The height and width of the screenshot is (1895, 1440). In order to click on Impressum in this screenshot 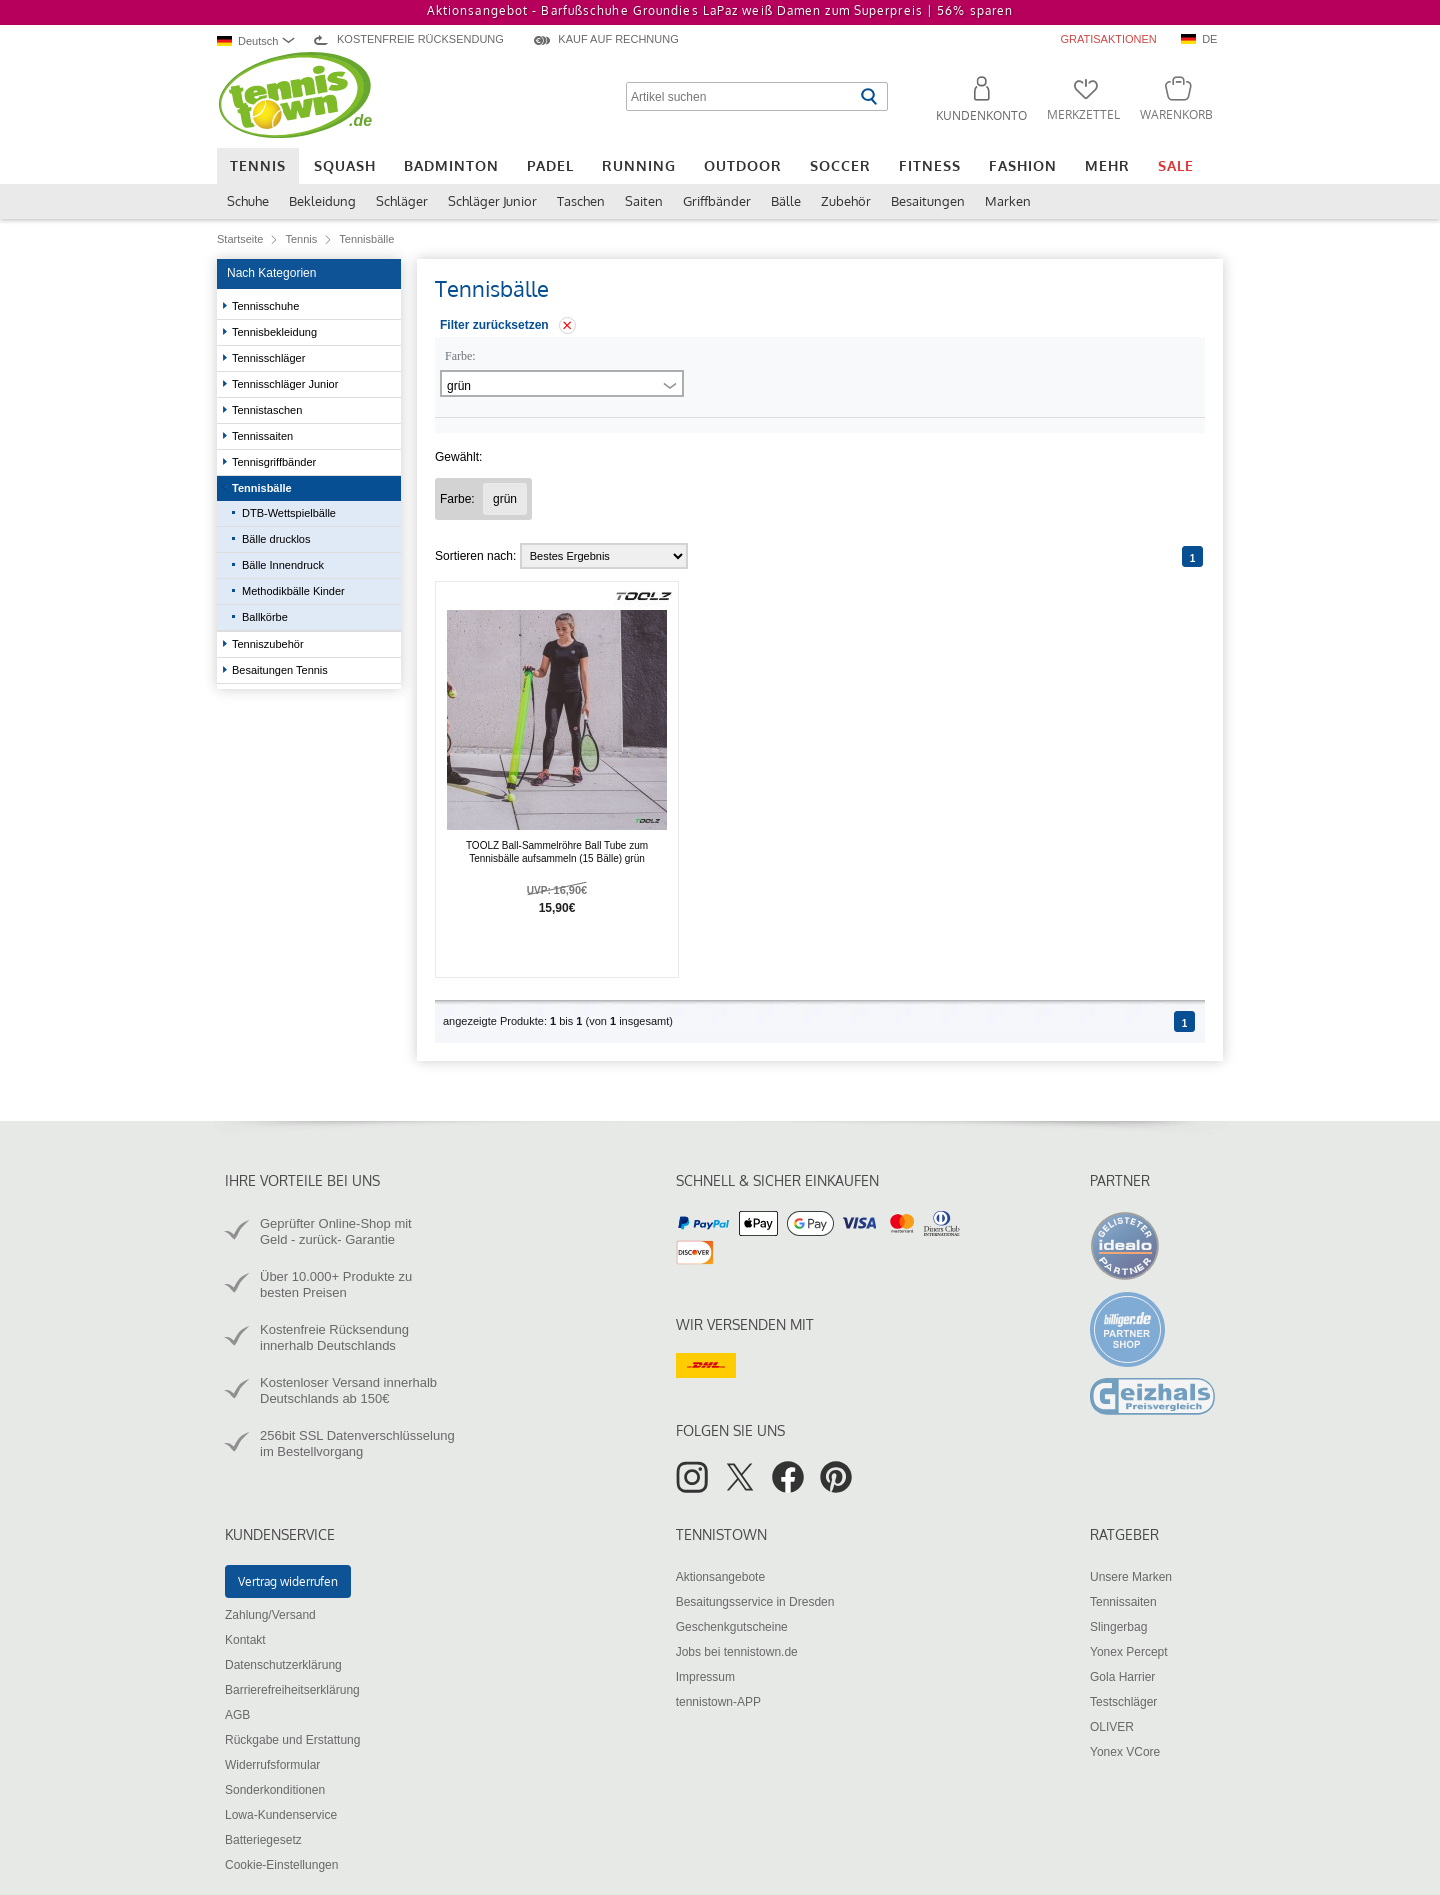, I will do `click(705, 1677)`.